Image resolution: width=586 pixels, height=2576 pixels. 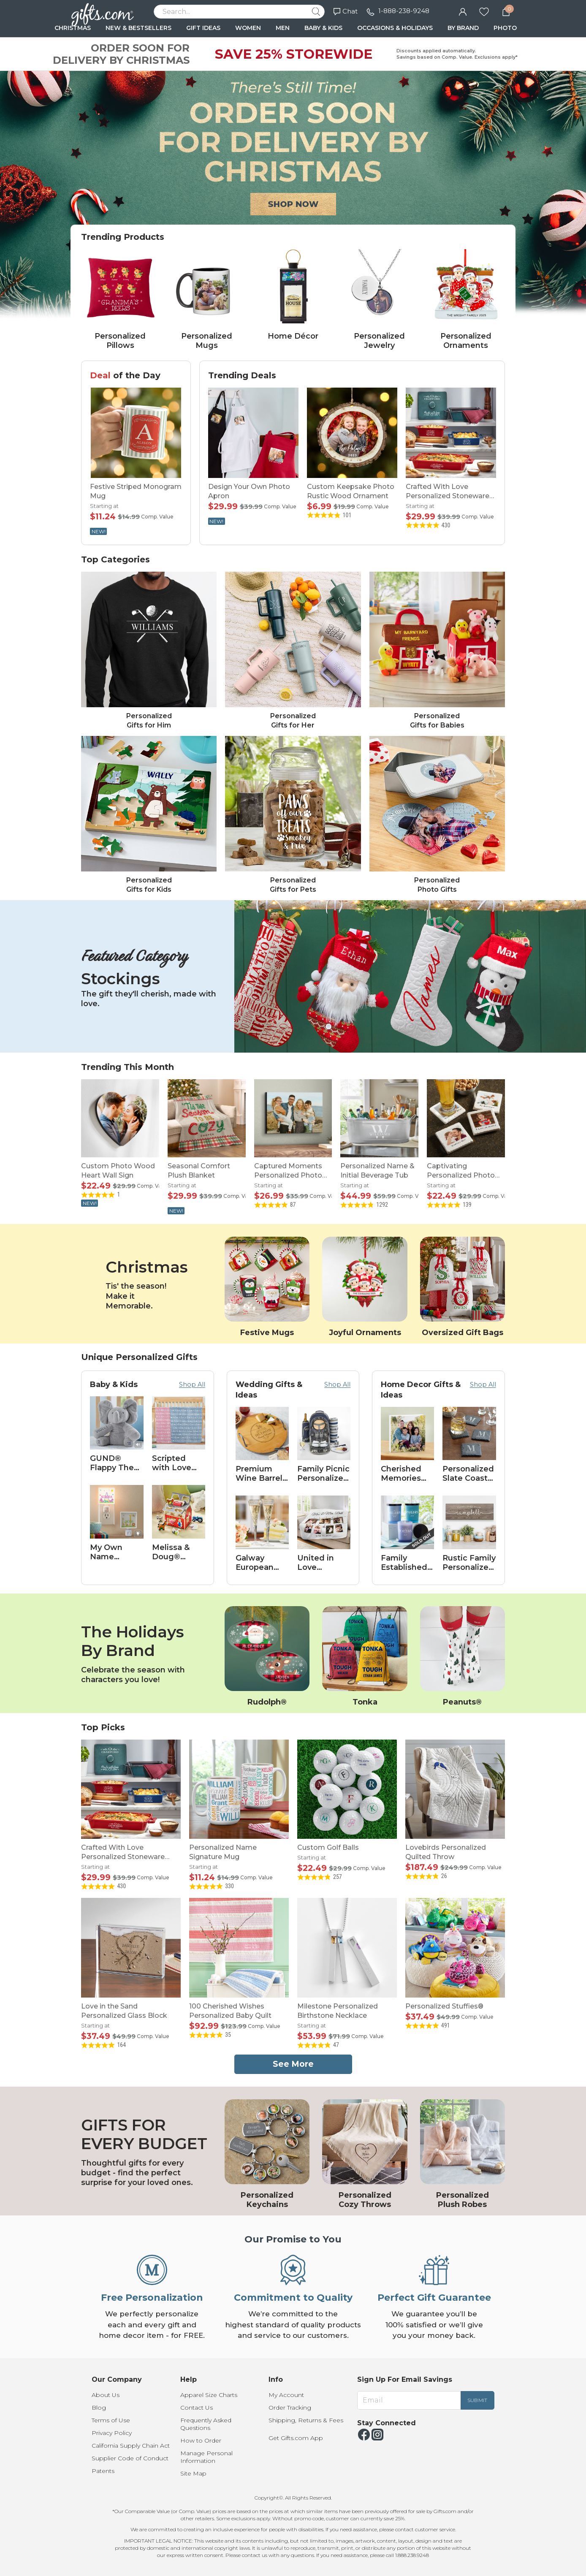 I want to click on BABY & KIDS, so click(x=323, y=28).